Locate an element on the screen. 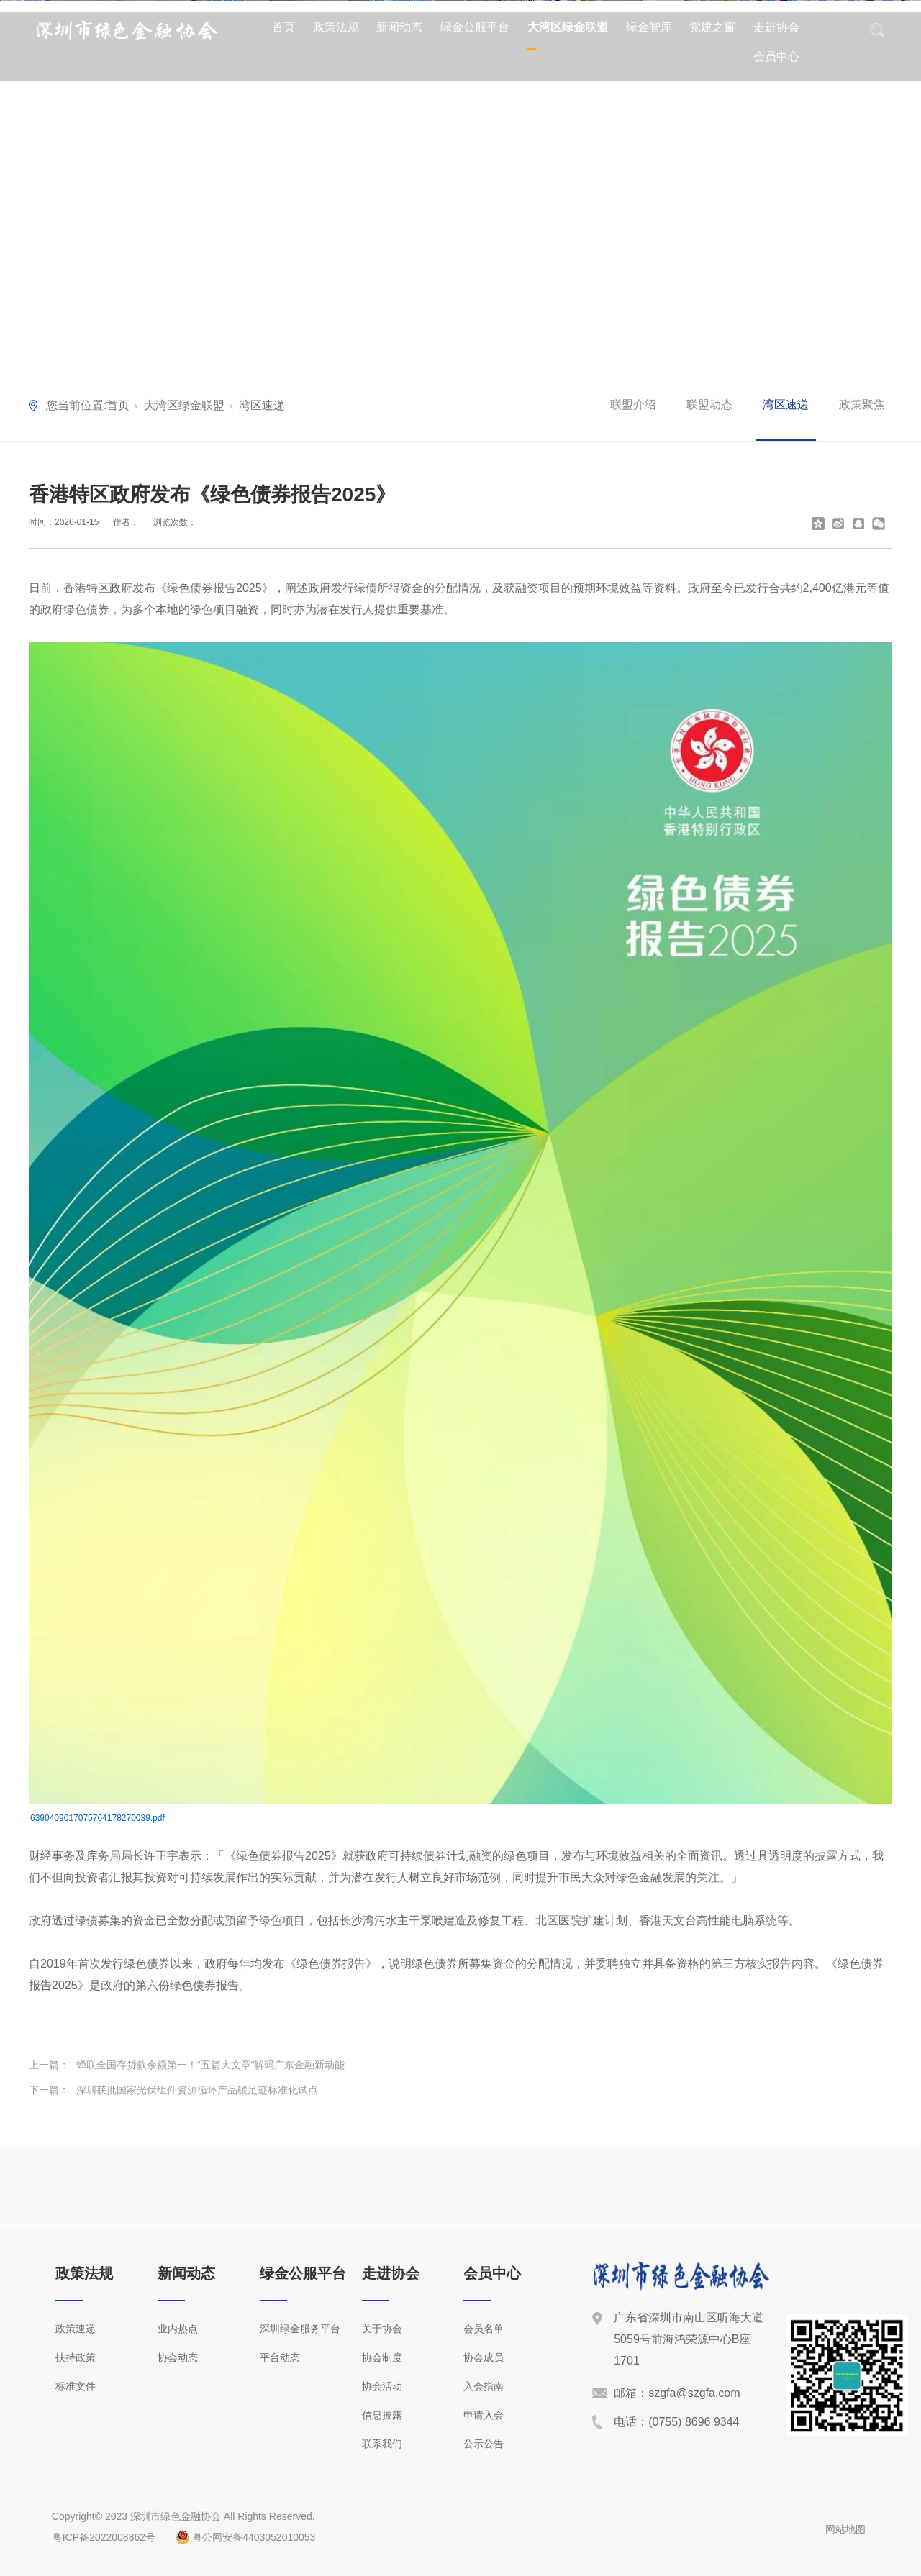 The height and width of the screenshot is (2576, 921). 信息披露 is located at coordinates (382, 2415).